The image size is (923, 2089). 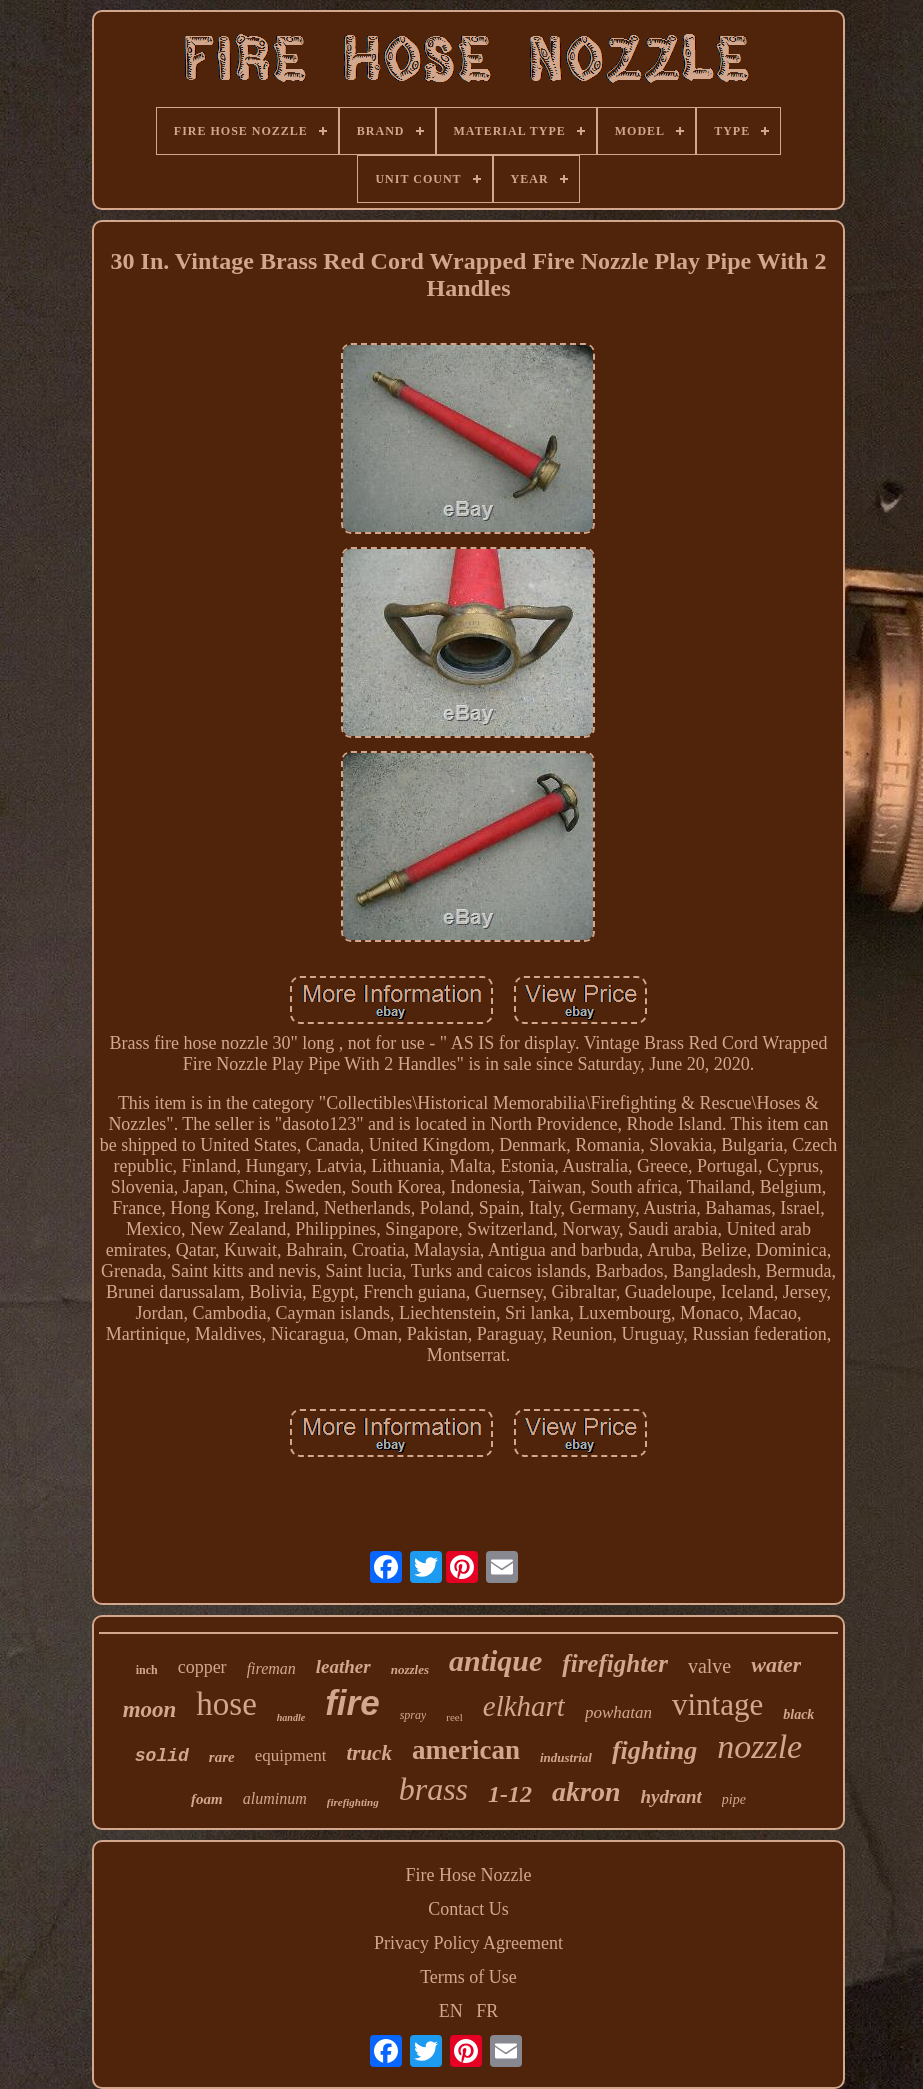 What do you see at coordinates (586, 1791) in the screenshot?
I see `akron` at bounding box center [586, 1791].